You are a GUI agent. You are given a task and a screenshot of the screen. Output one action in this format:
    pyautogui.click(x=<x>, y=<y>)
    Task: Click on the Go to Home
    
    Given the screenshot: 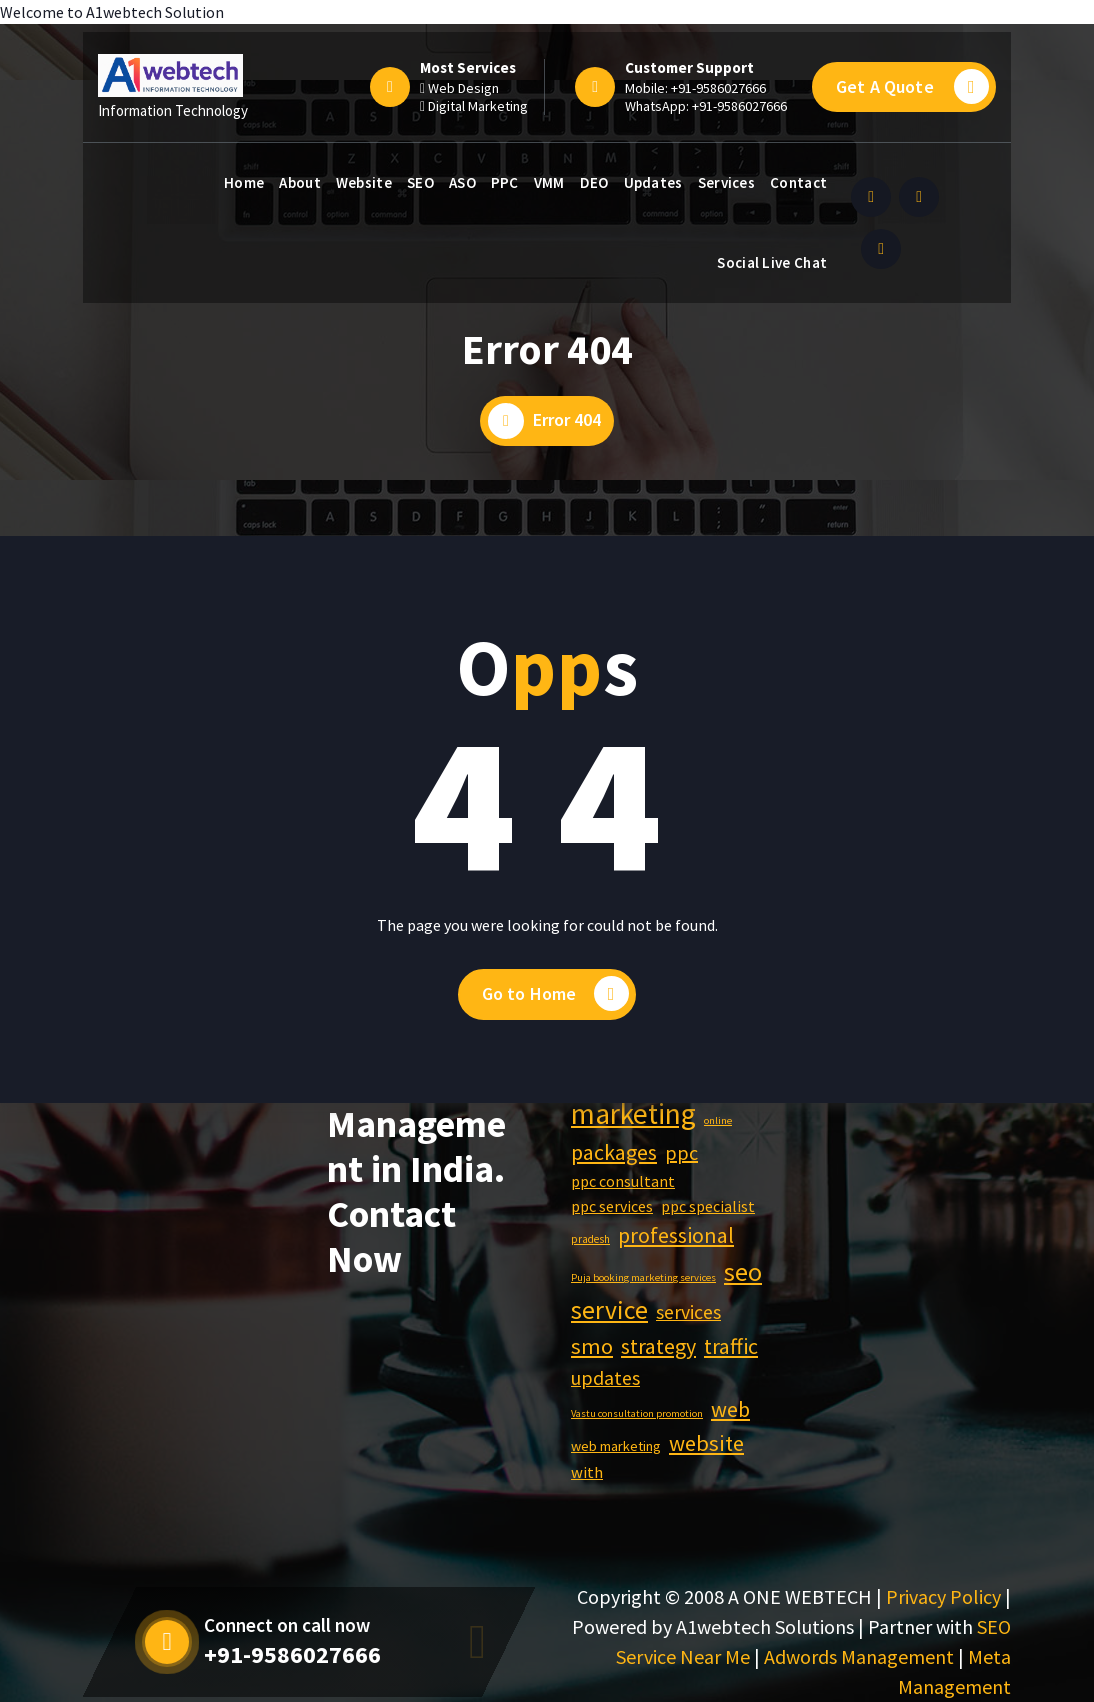 What is the action you would take?
    pyautogui.click(x=556, y=993)
    